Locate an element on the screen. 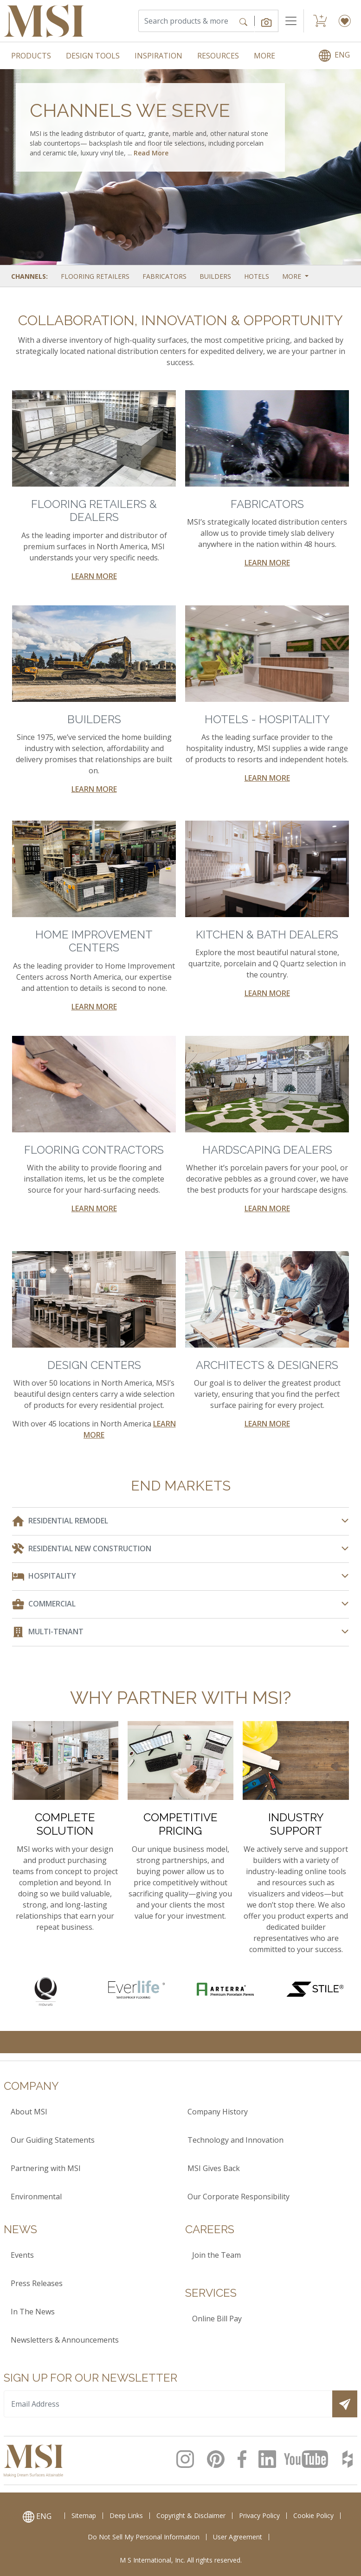  COLLABORATION, INNOVATION & OPPORTUNITY is located at coordinates (180, 320).